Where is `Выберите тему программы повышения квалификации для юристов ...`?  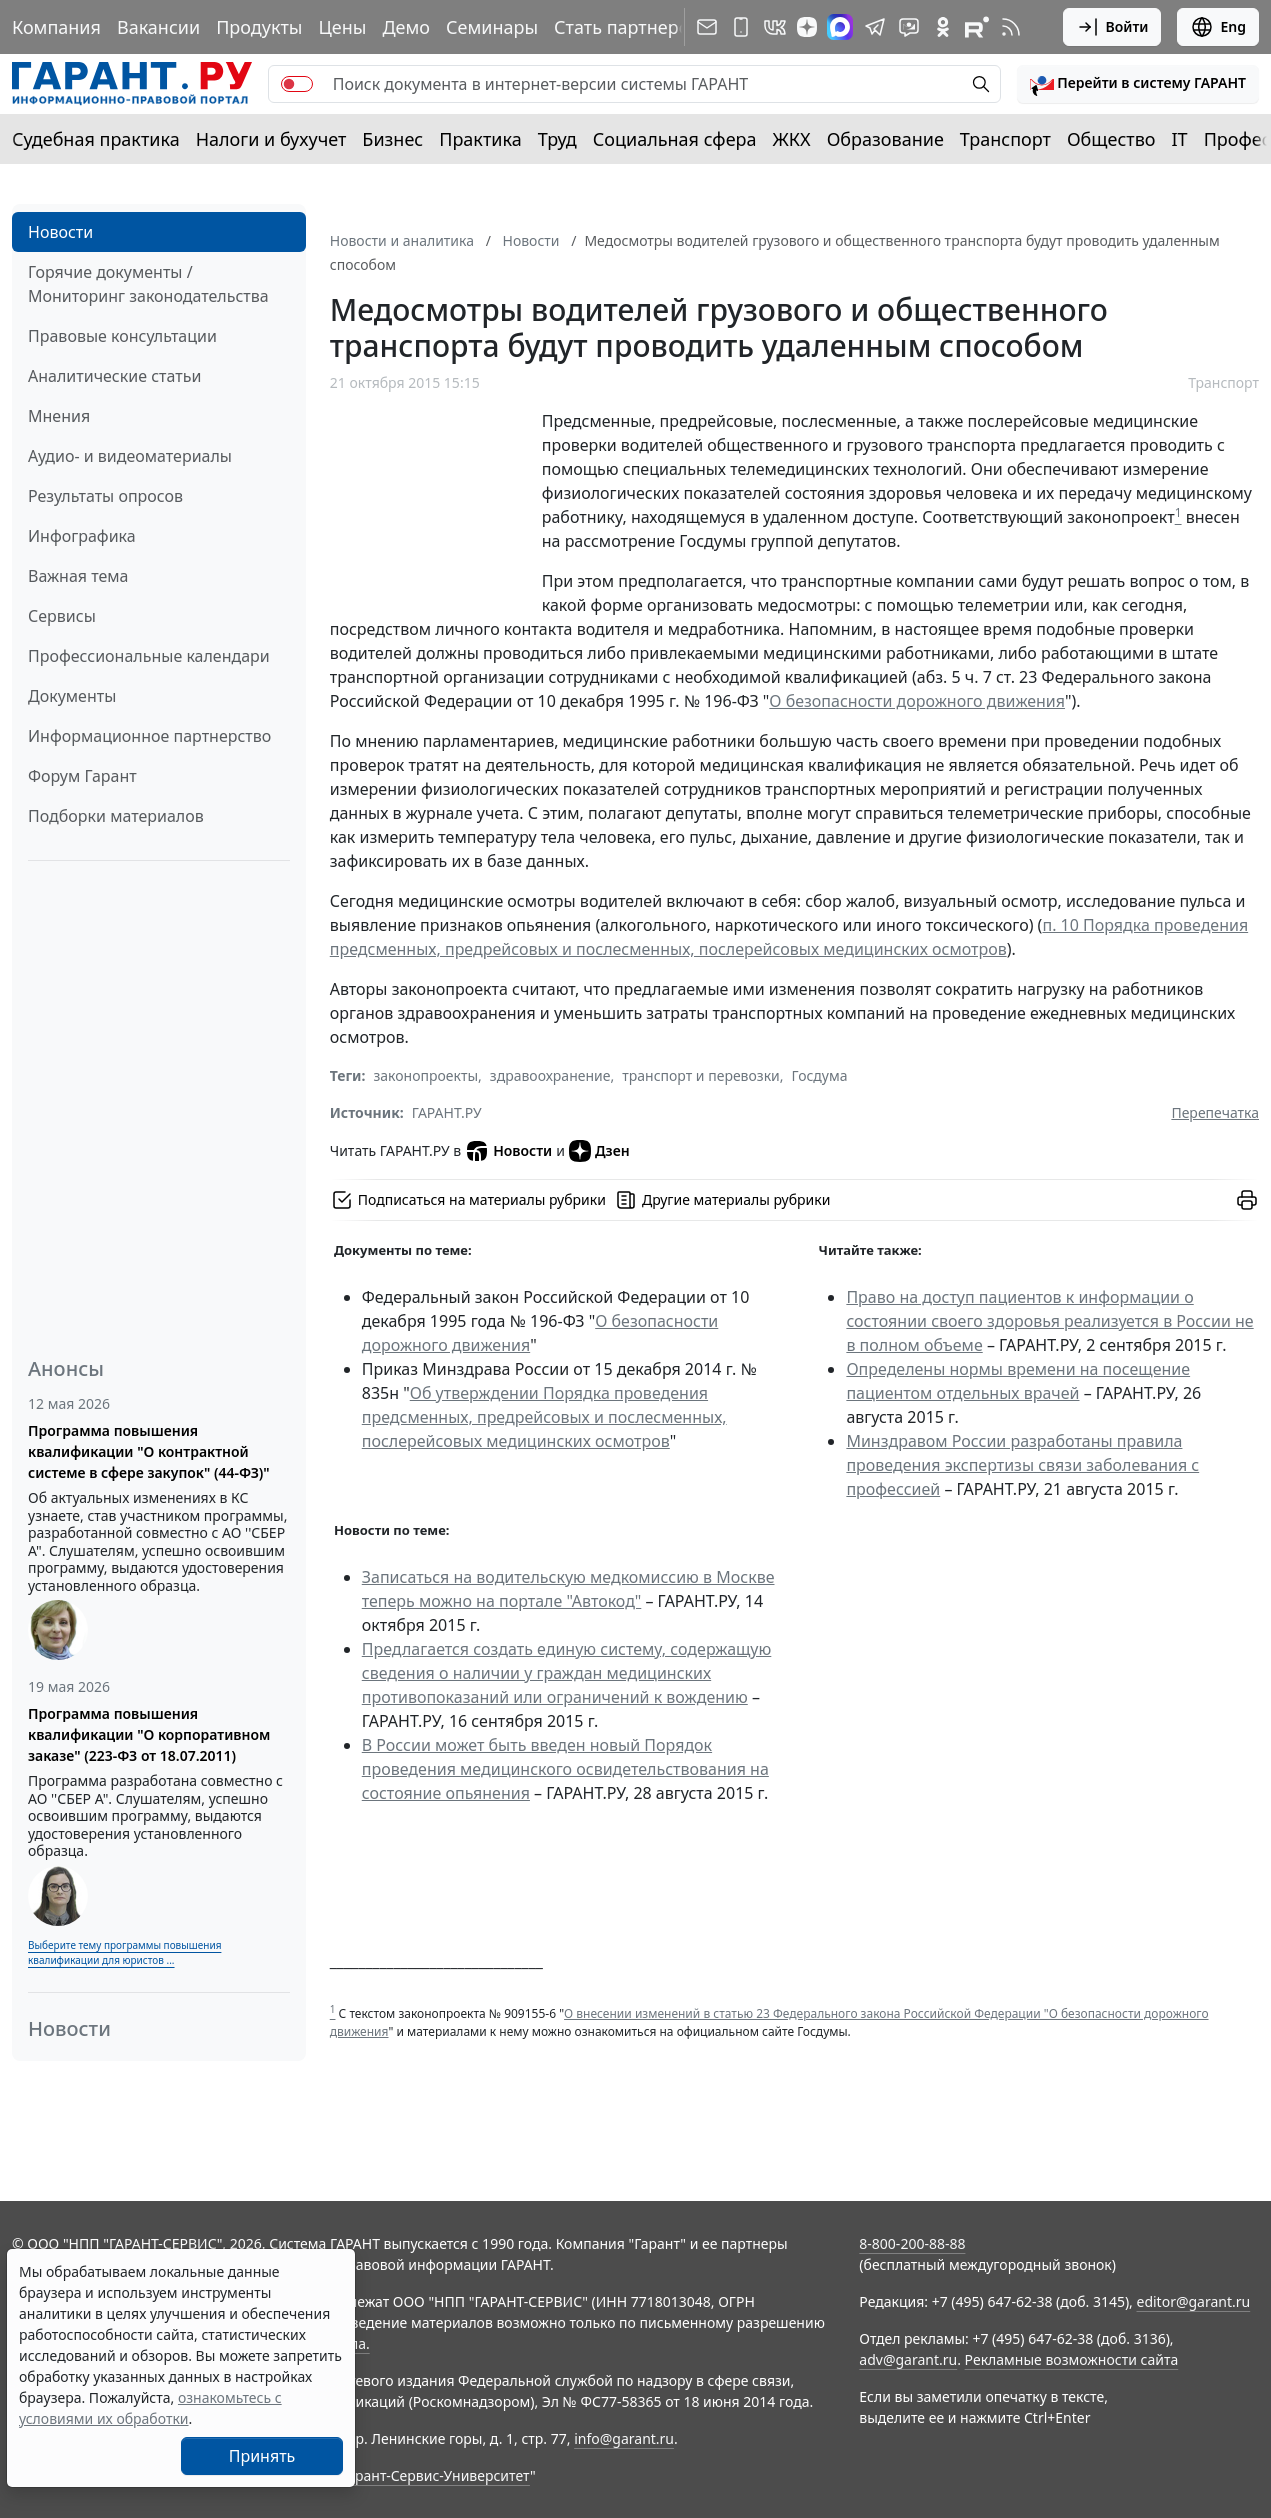
Выберите тему программы повышения квалификации для юристов ... is located at coordinates (124, 1952).